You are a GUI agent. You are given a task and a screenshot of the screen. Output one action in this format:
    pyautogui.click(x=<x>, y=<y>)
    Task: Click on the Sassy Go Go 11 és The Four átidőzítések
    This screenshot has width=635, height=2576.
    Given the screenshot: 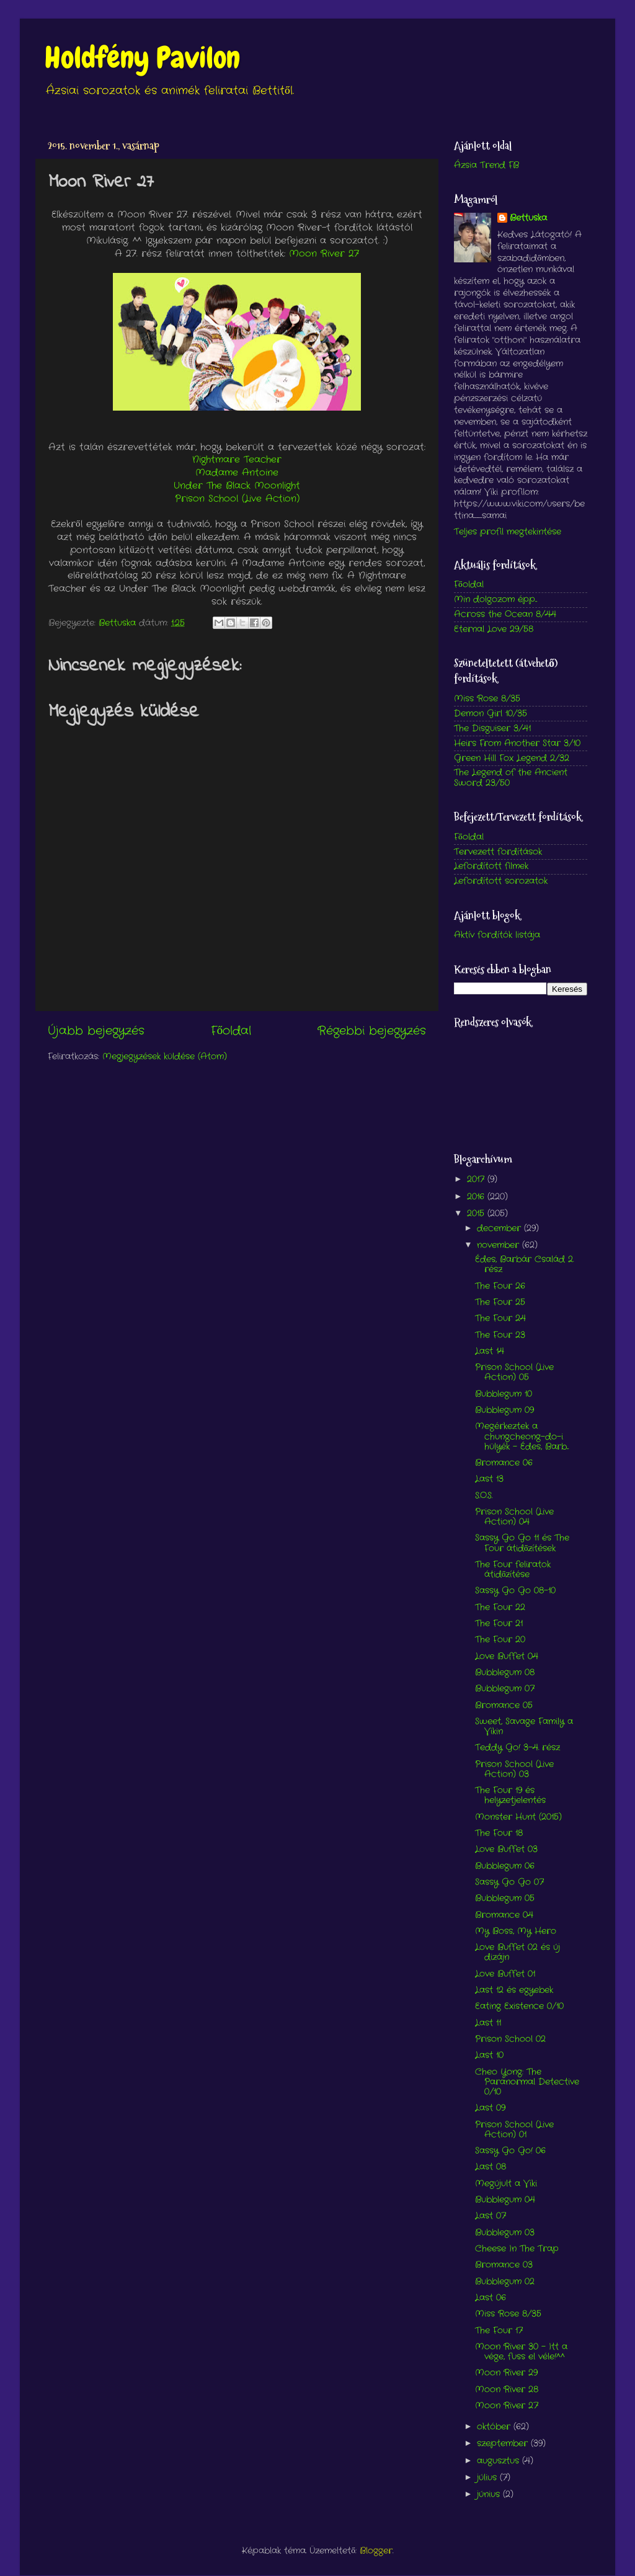 What is the action you would take?
    pyautogui.click(x=522, y=1543)
    